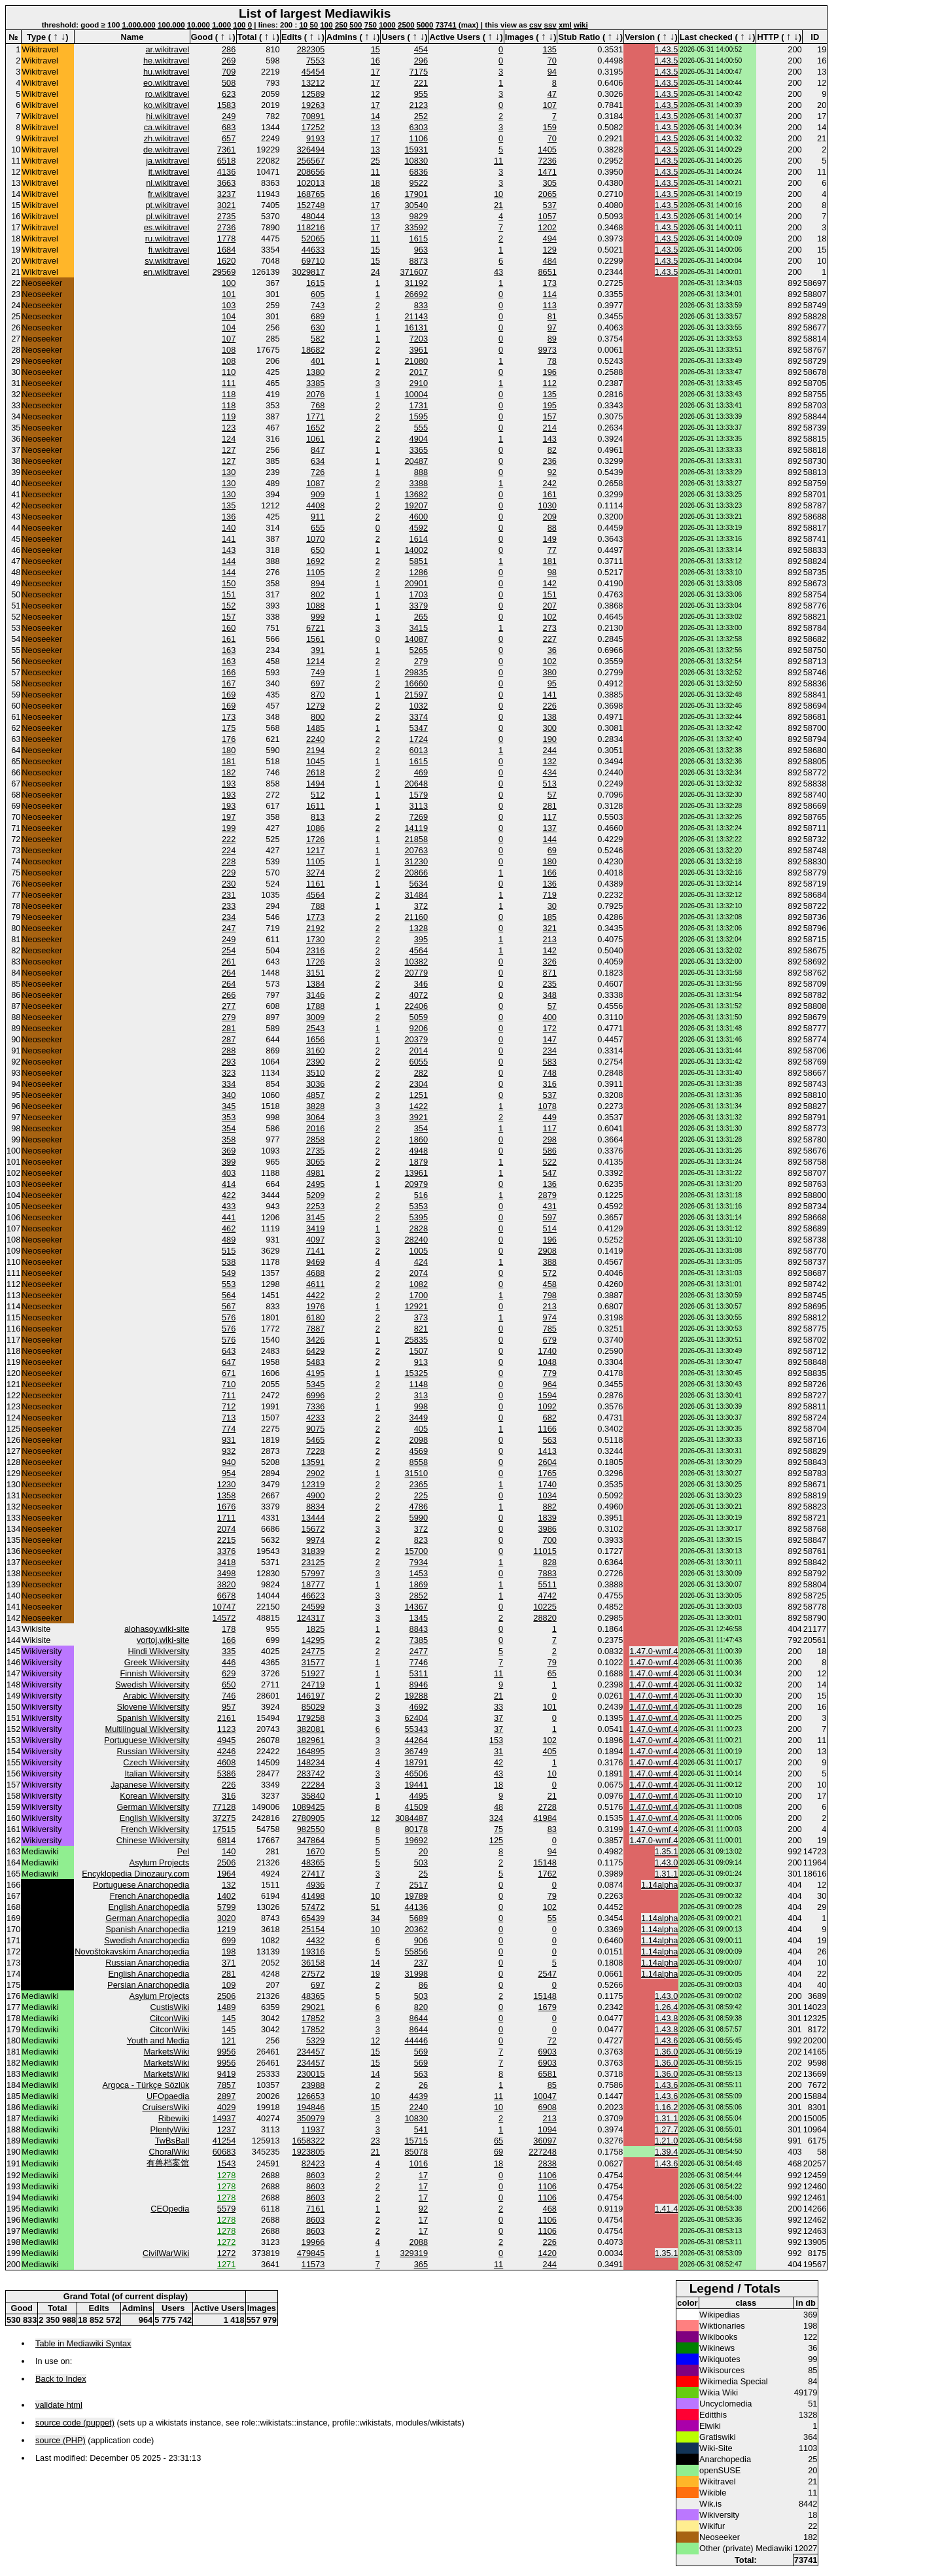  I want to click on 821, so click(421, 1328).